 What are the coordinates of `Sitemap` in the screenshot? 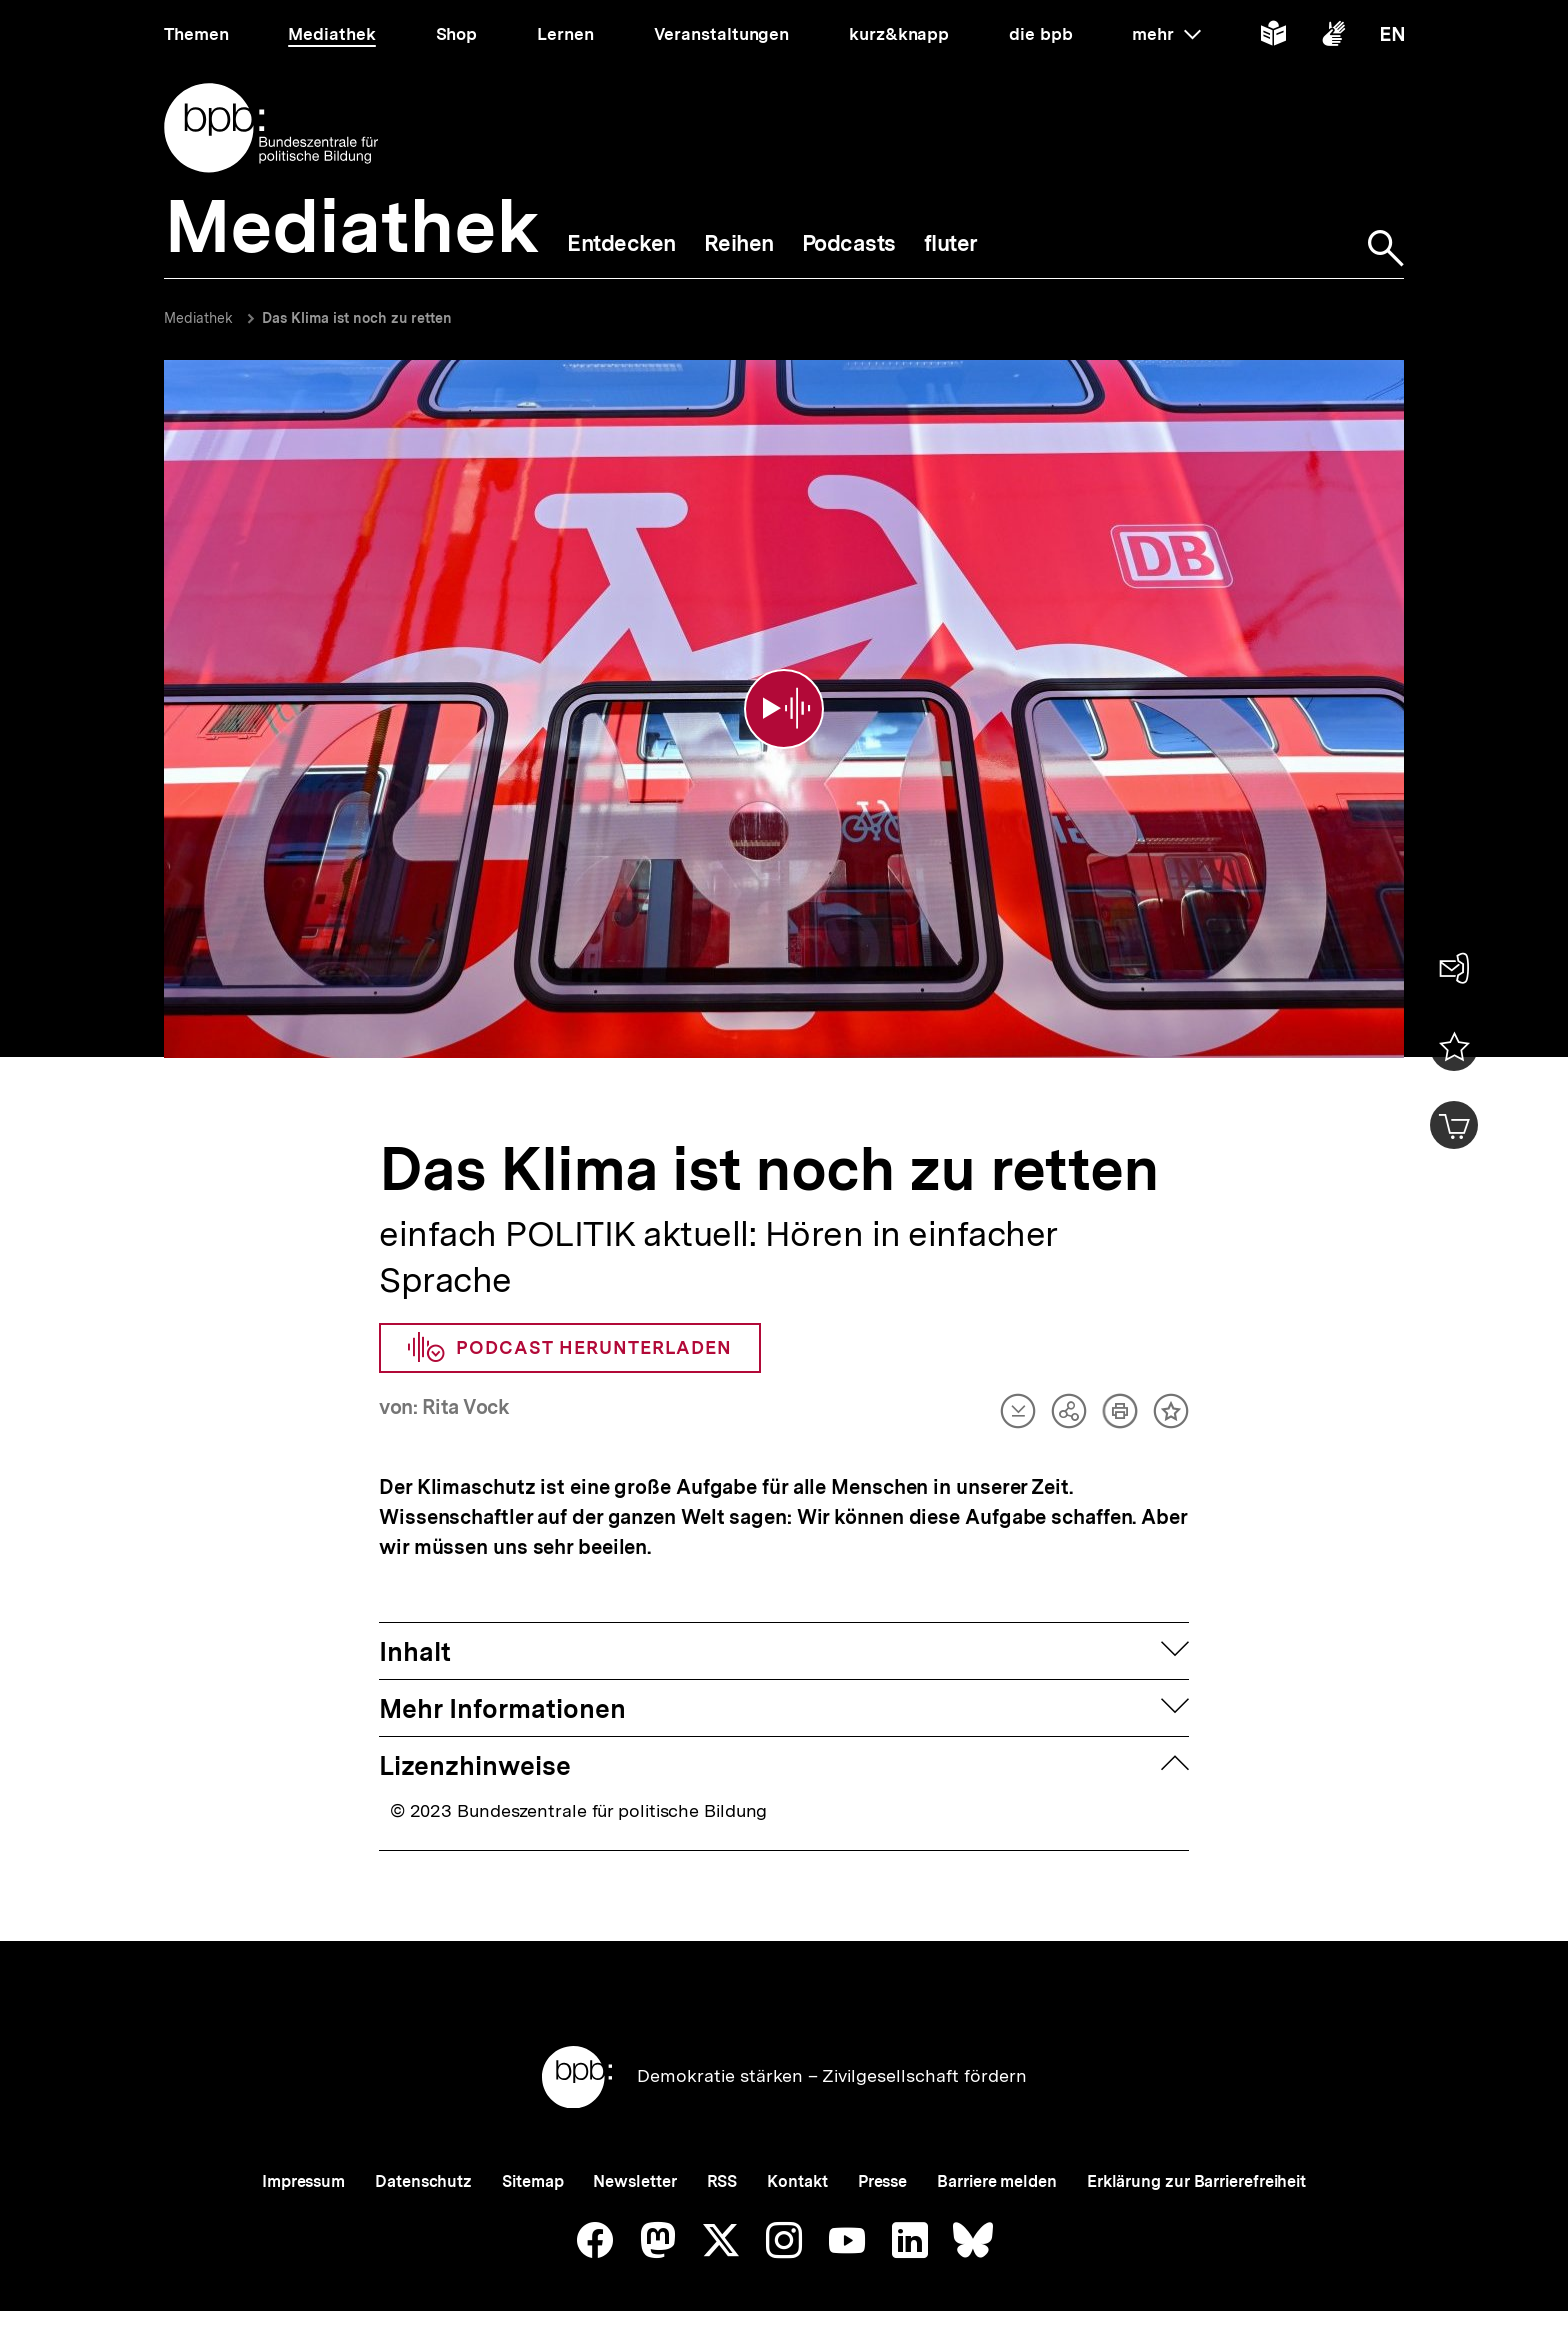 It's located at (532, 2135).